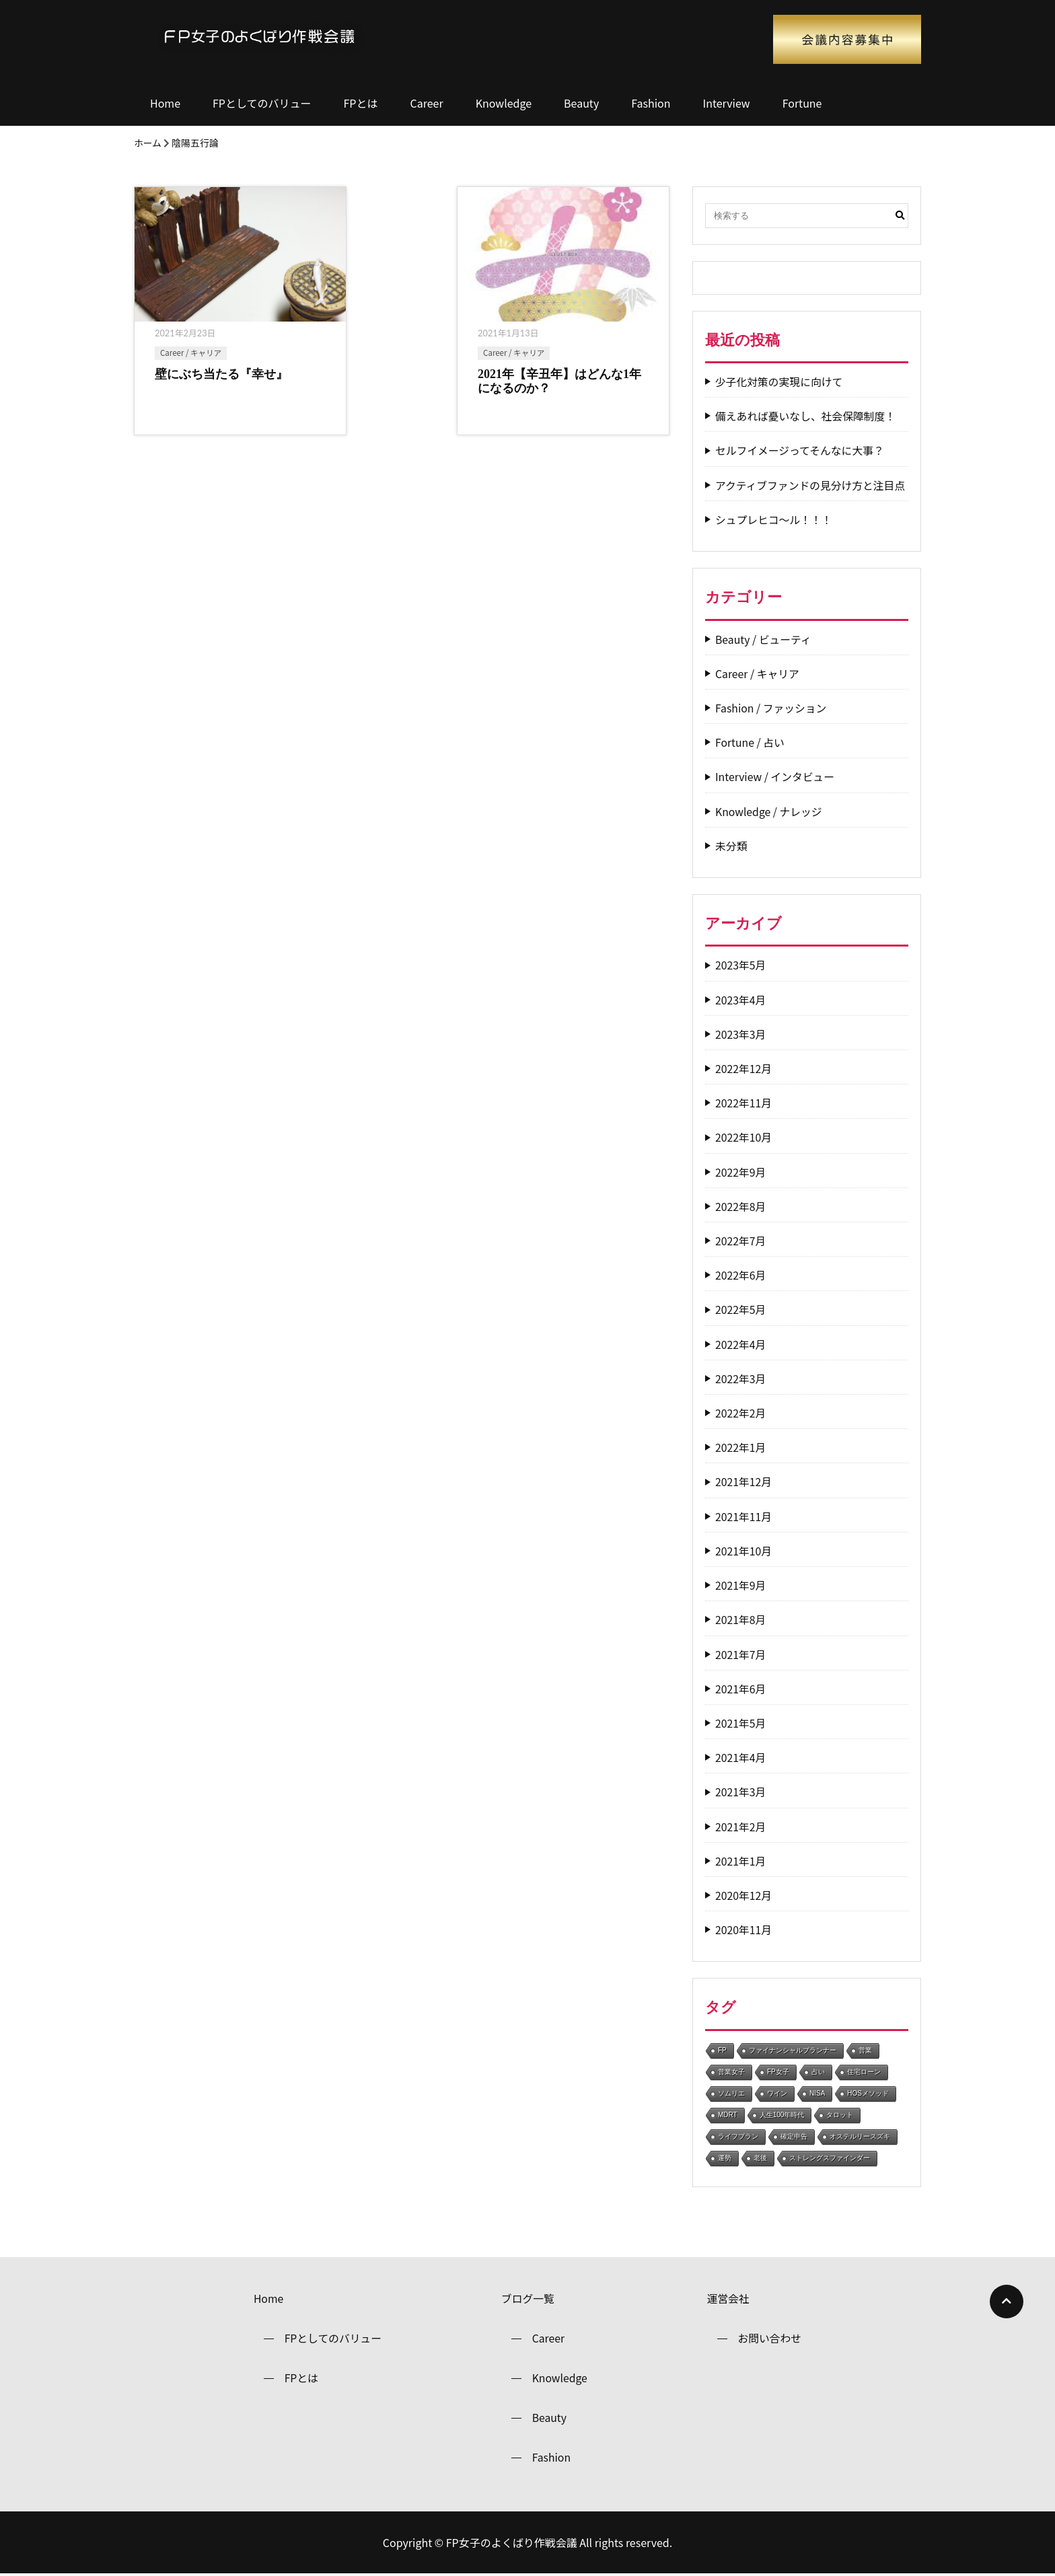 This screenshot has height=2576, width=1055. I want to click on FPとは, so click(361, 103).